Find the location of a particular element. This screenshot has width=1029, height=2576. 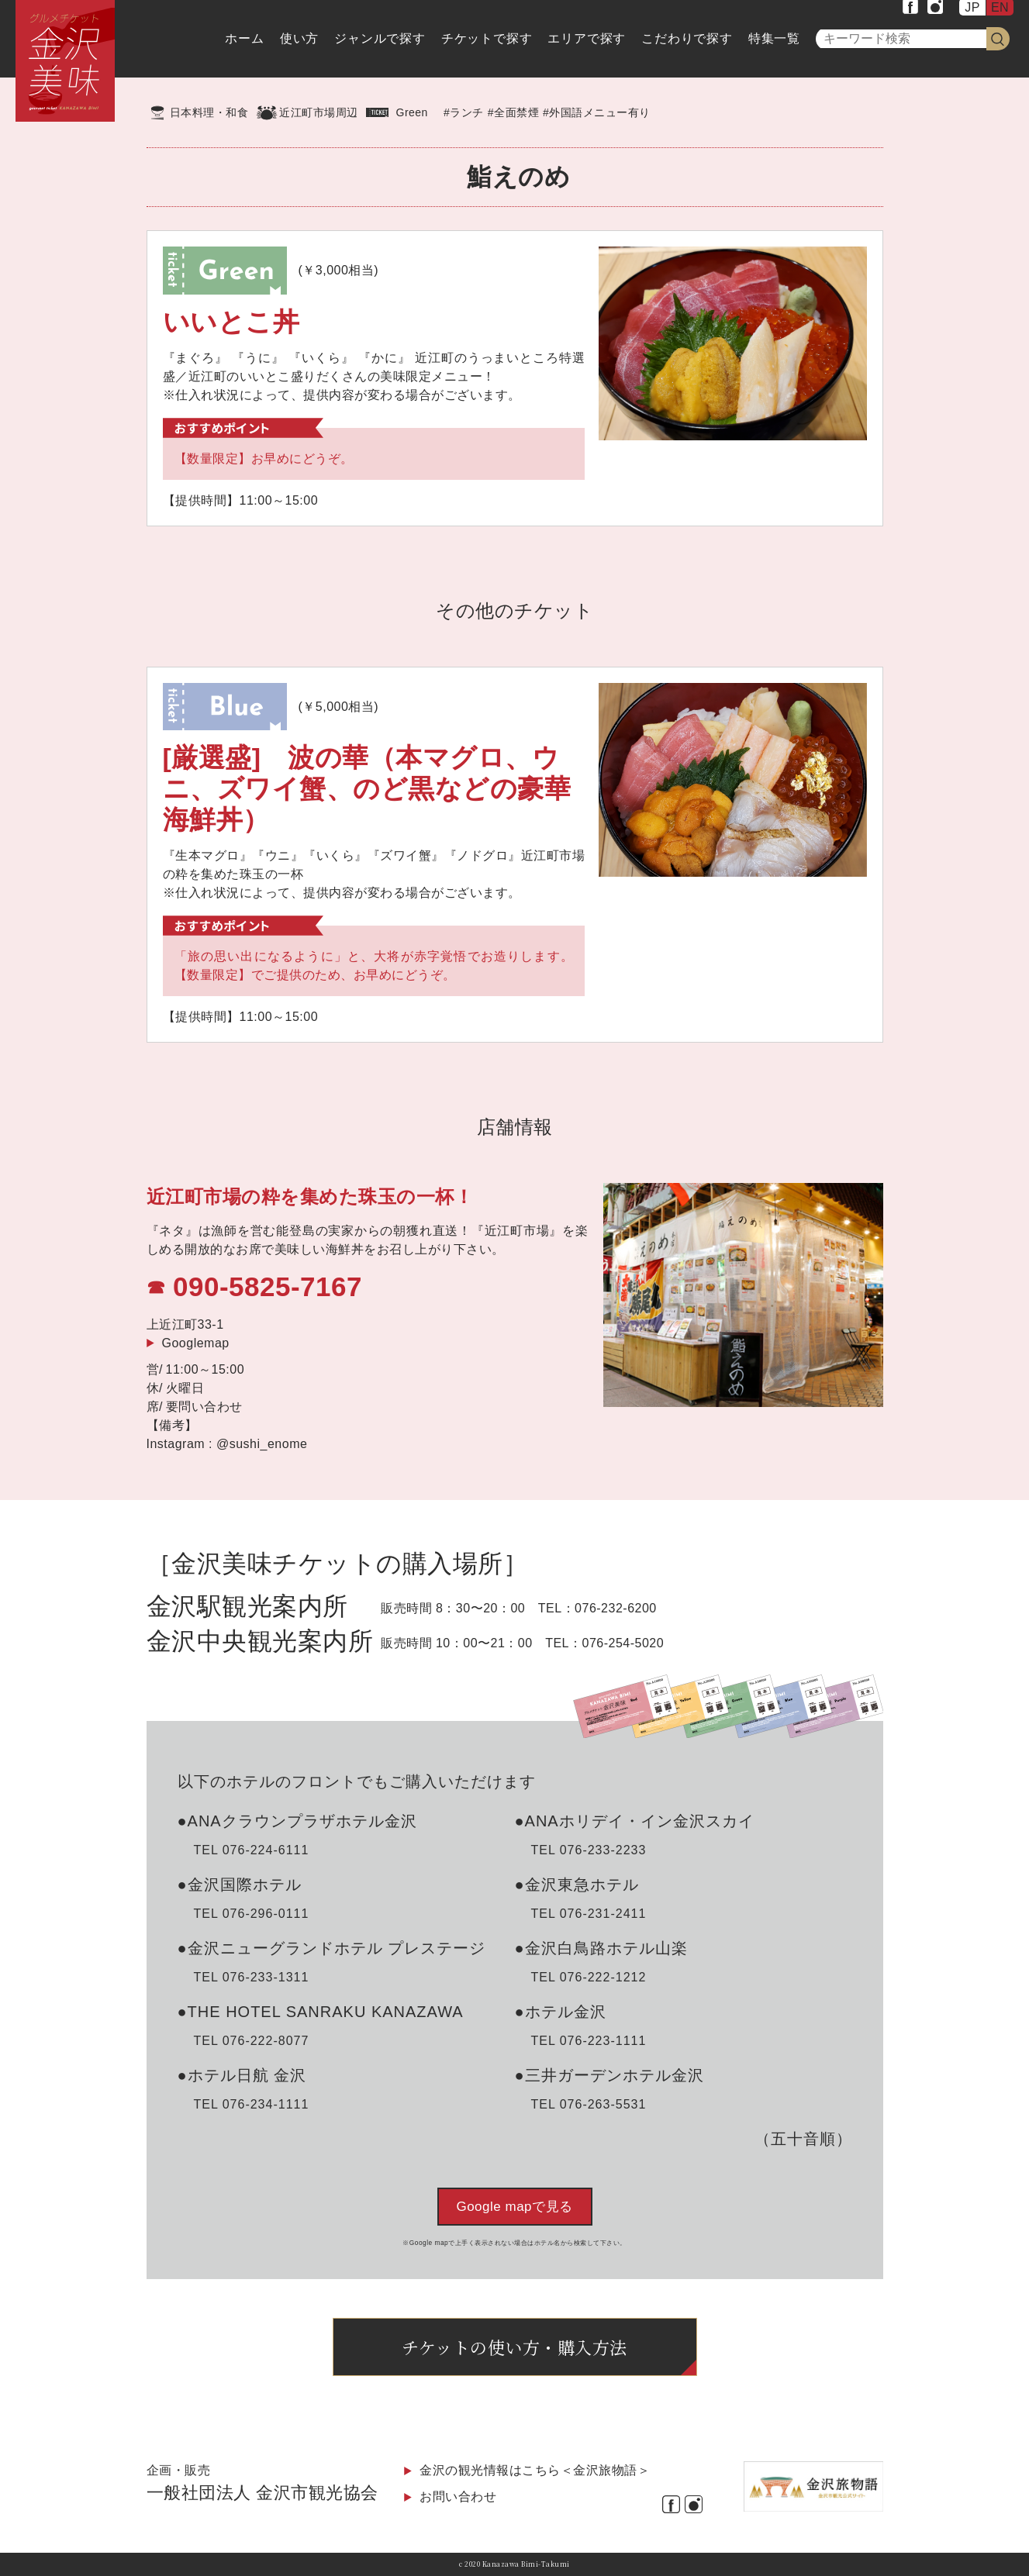

特集一覧 is located at coordinates (774, 38).